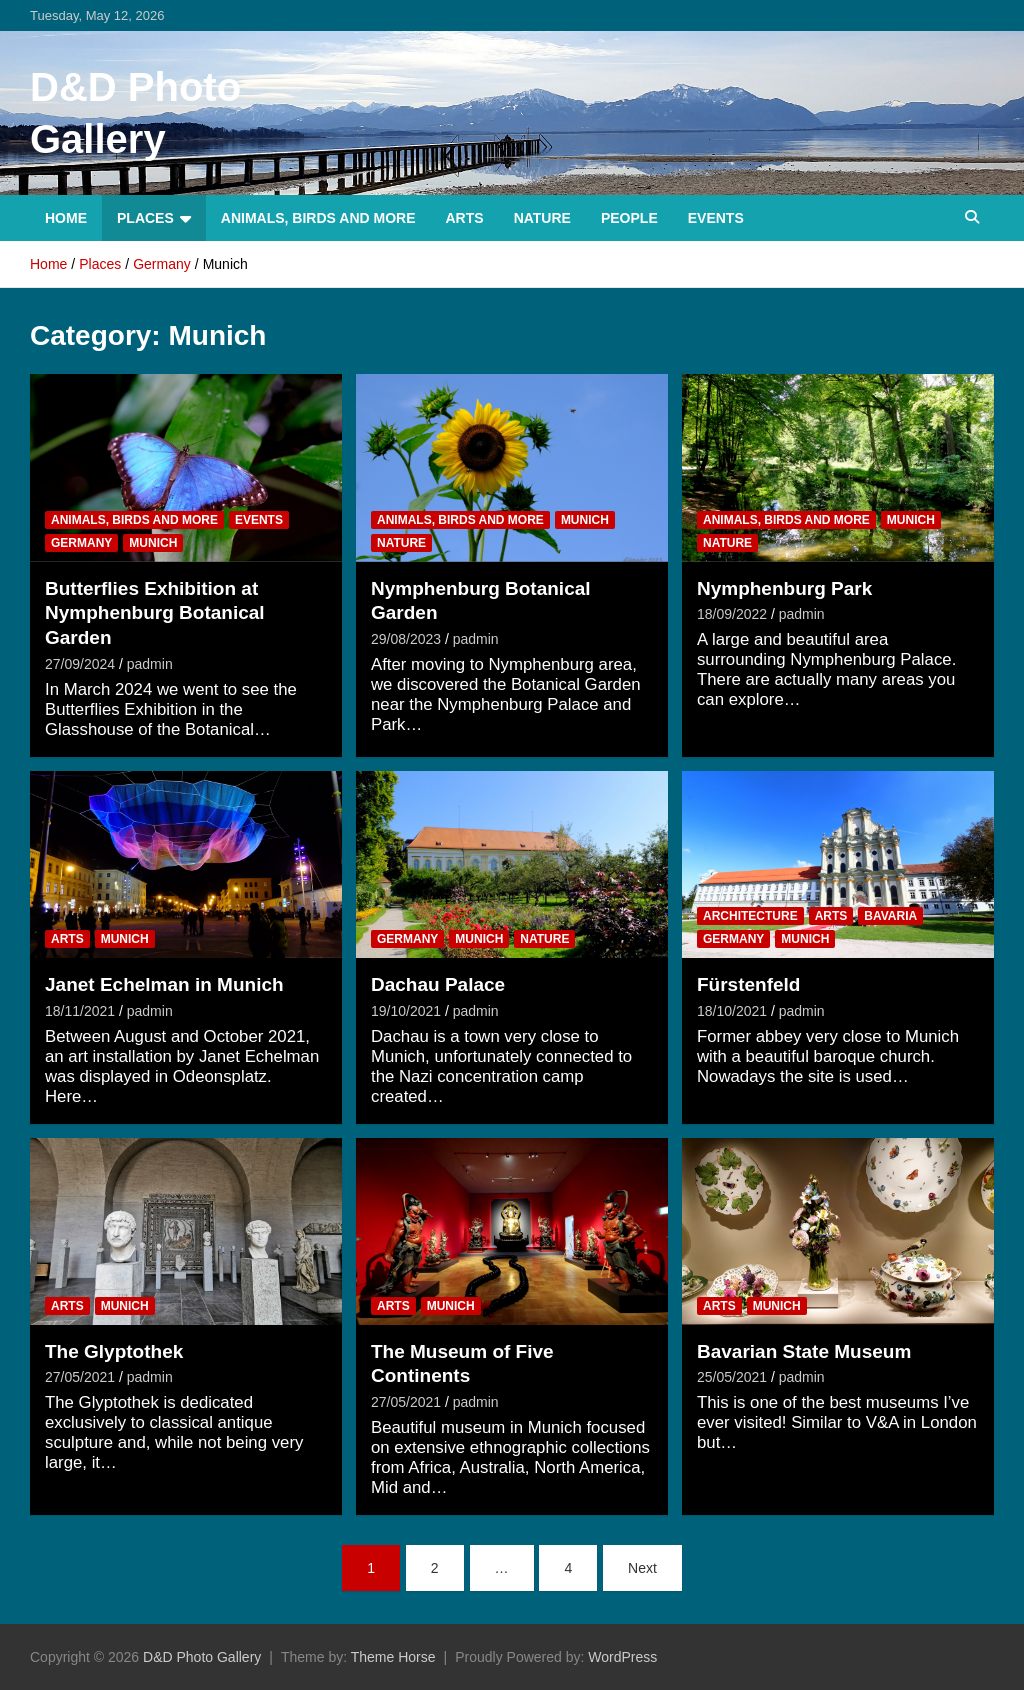 The width and height of the screenshot is (1024, 1690). I want to click on Arts, so click(465, 218).